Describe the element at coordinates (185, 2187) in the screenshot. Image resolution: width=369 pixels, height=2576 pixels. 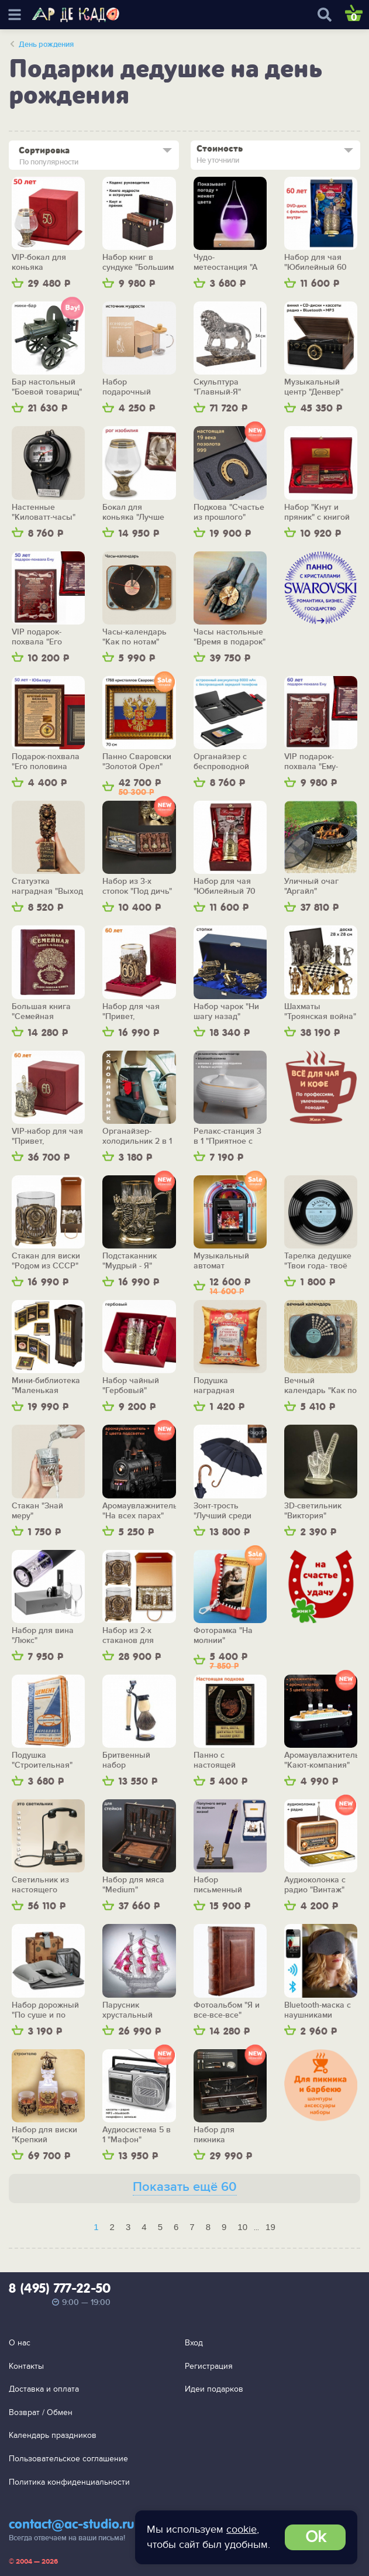
I see `Показать ещё 60` at that location.